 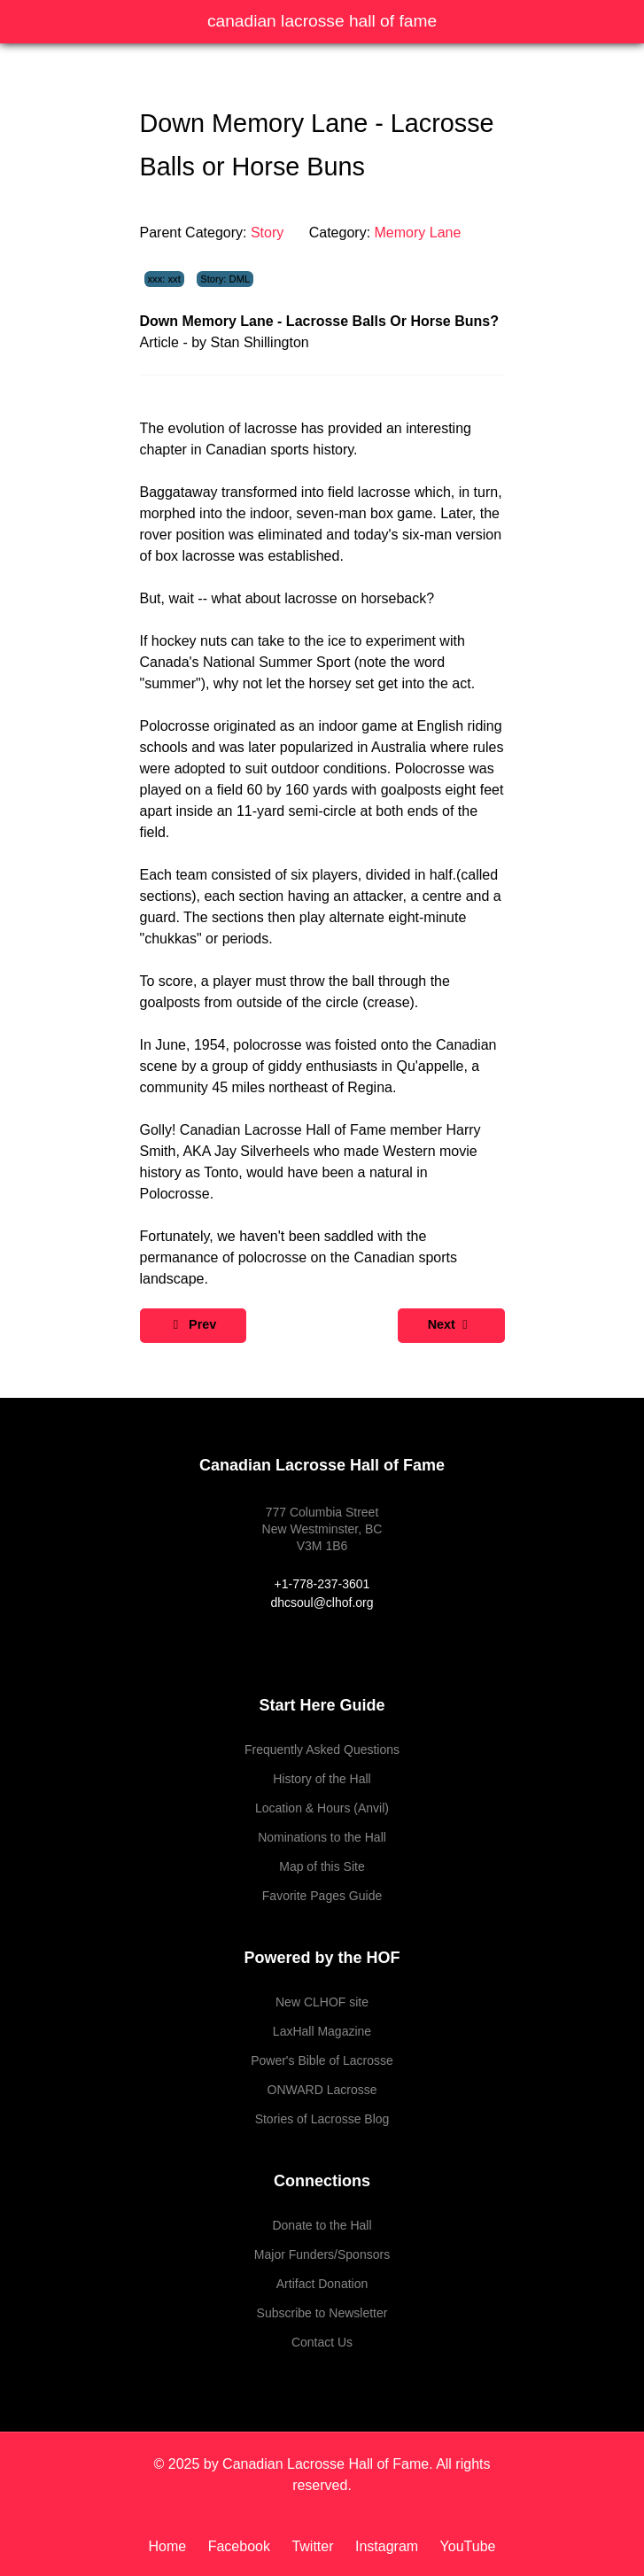 What do you see at coordinates (322, 21) in the screenshot?
I see `Canadian Lacrosse Hall of Fame` at bounding box center [322, 21].